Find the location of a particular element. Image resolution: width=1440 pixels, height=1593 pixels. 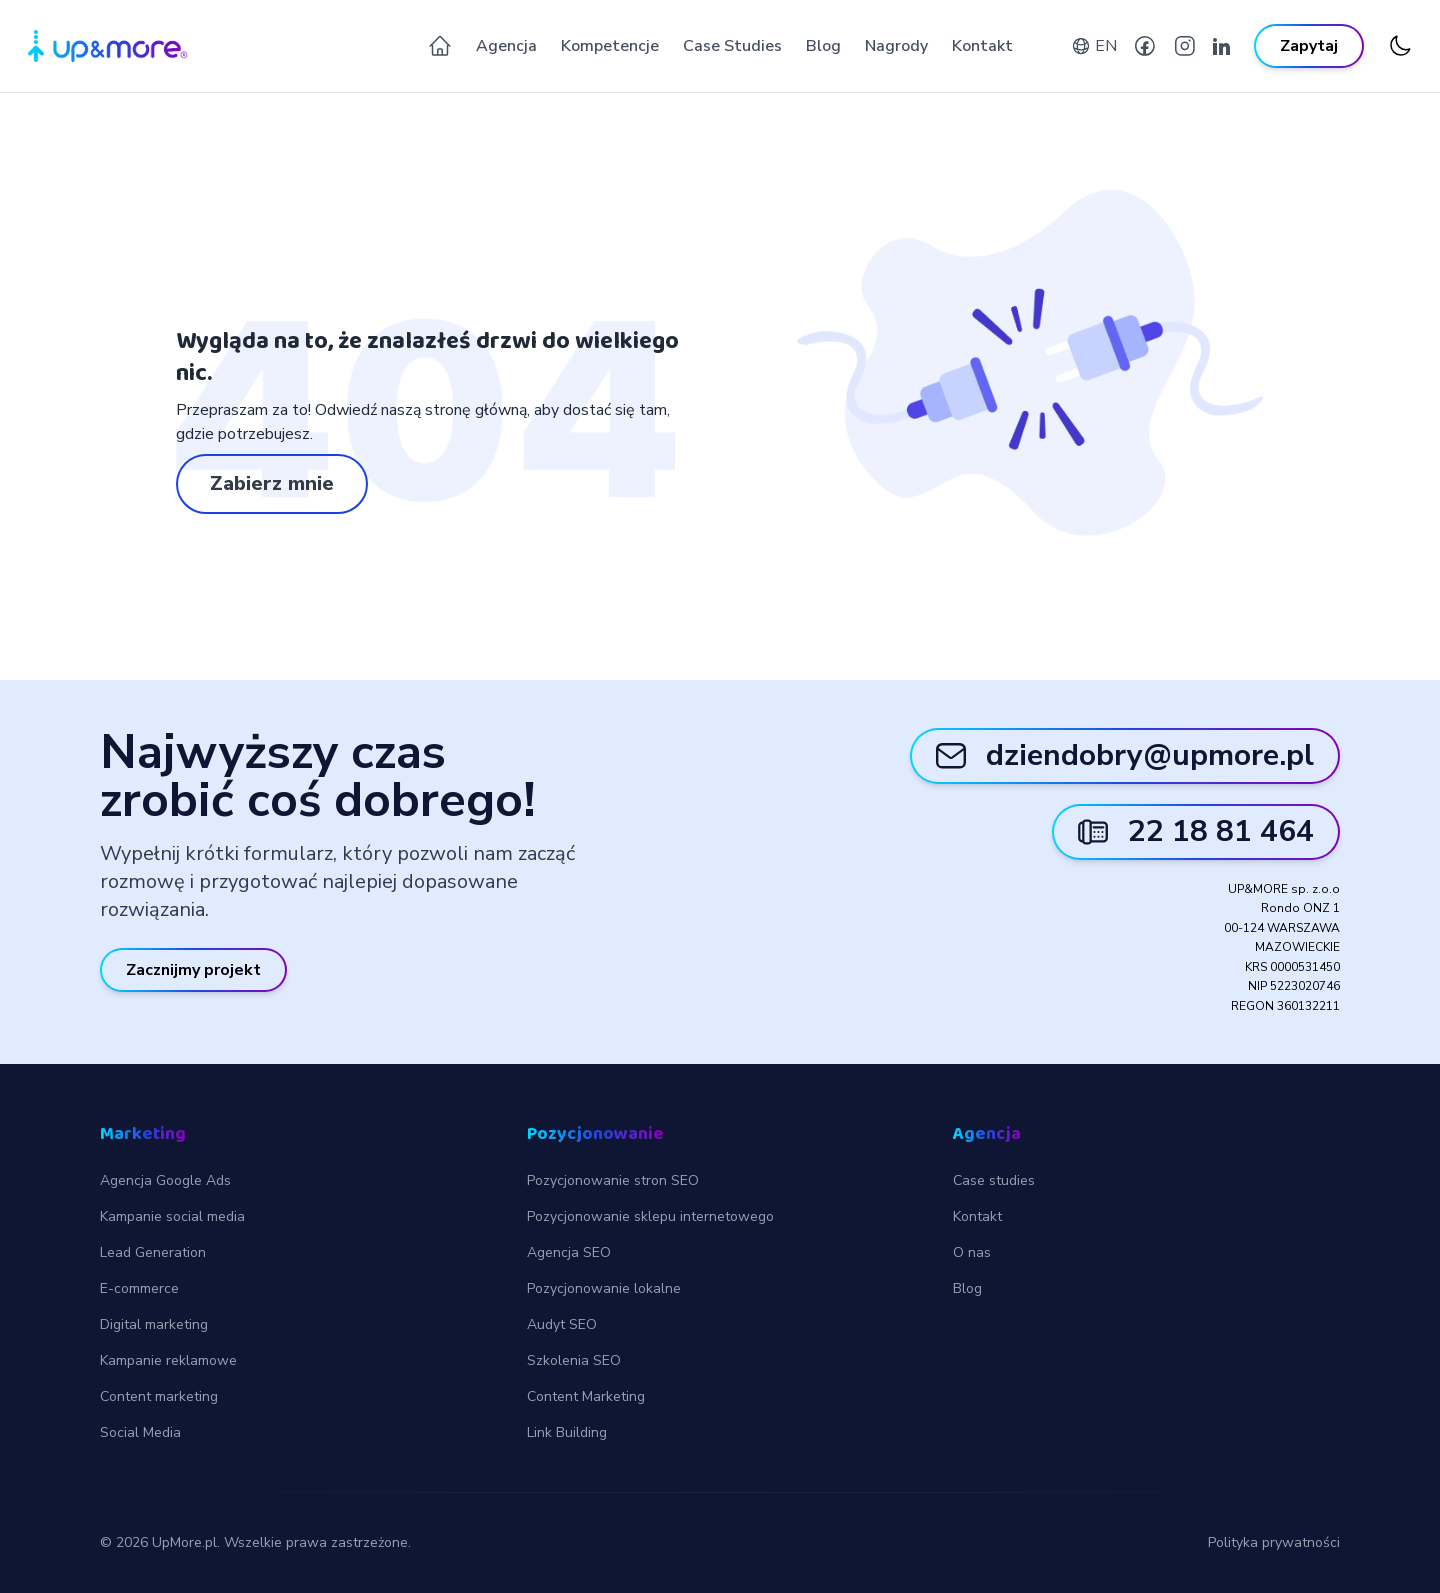

Agencja Google Ads is located at coordinates (165, 1180).